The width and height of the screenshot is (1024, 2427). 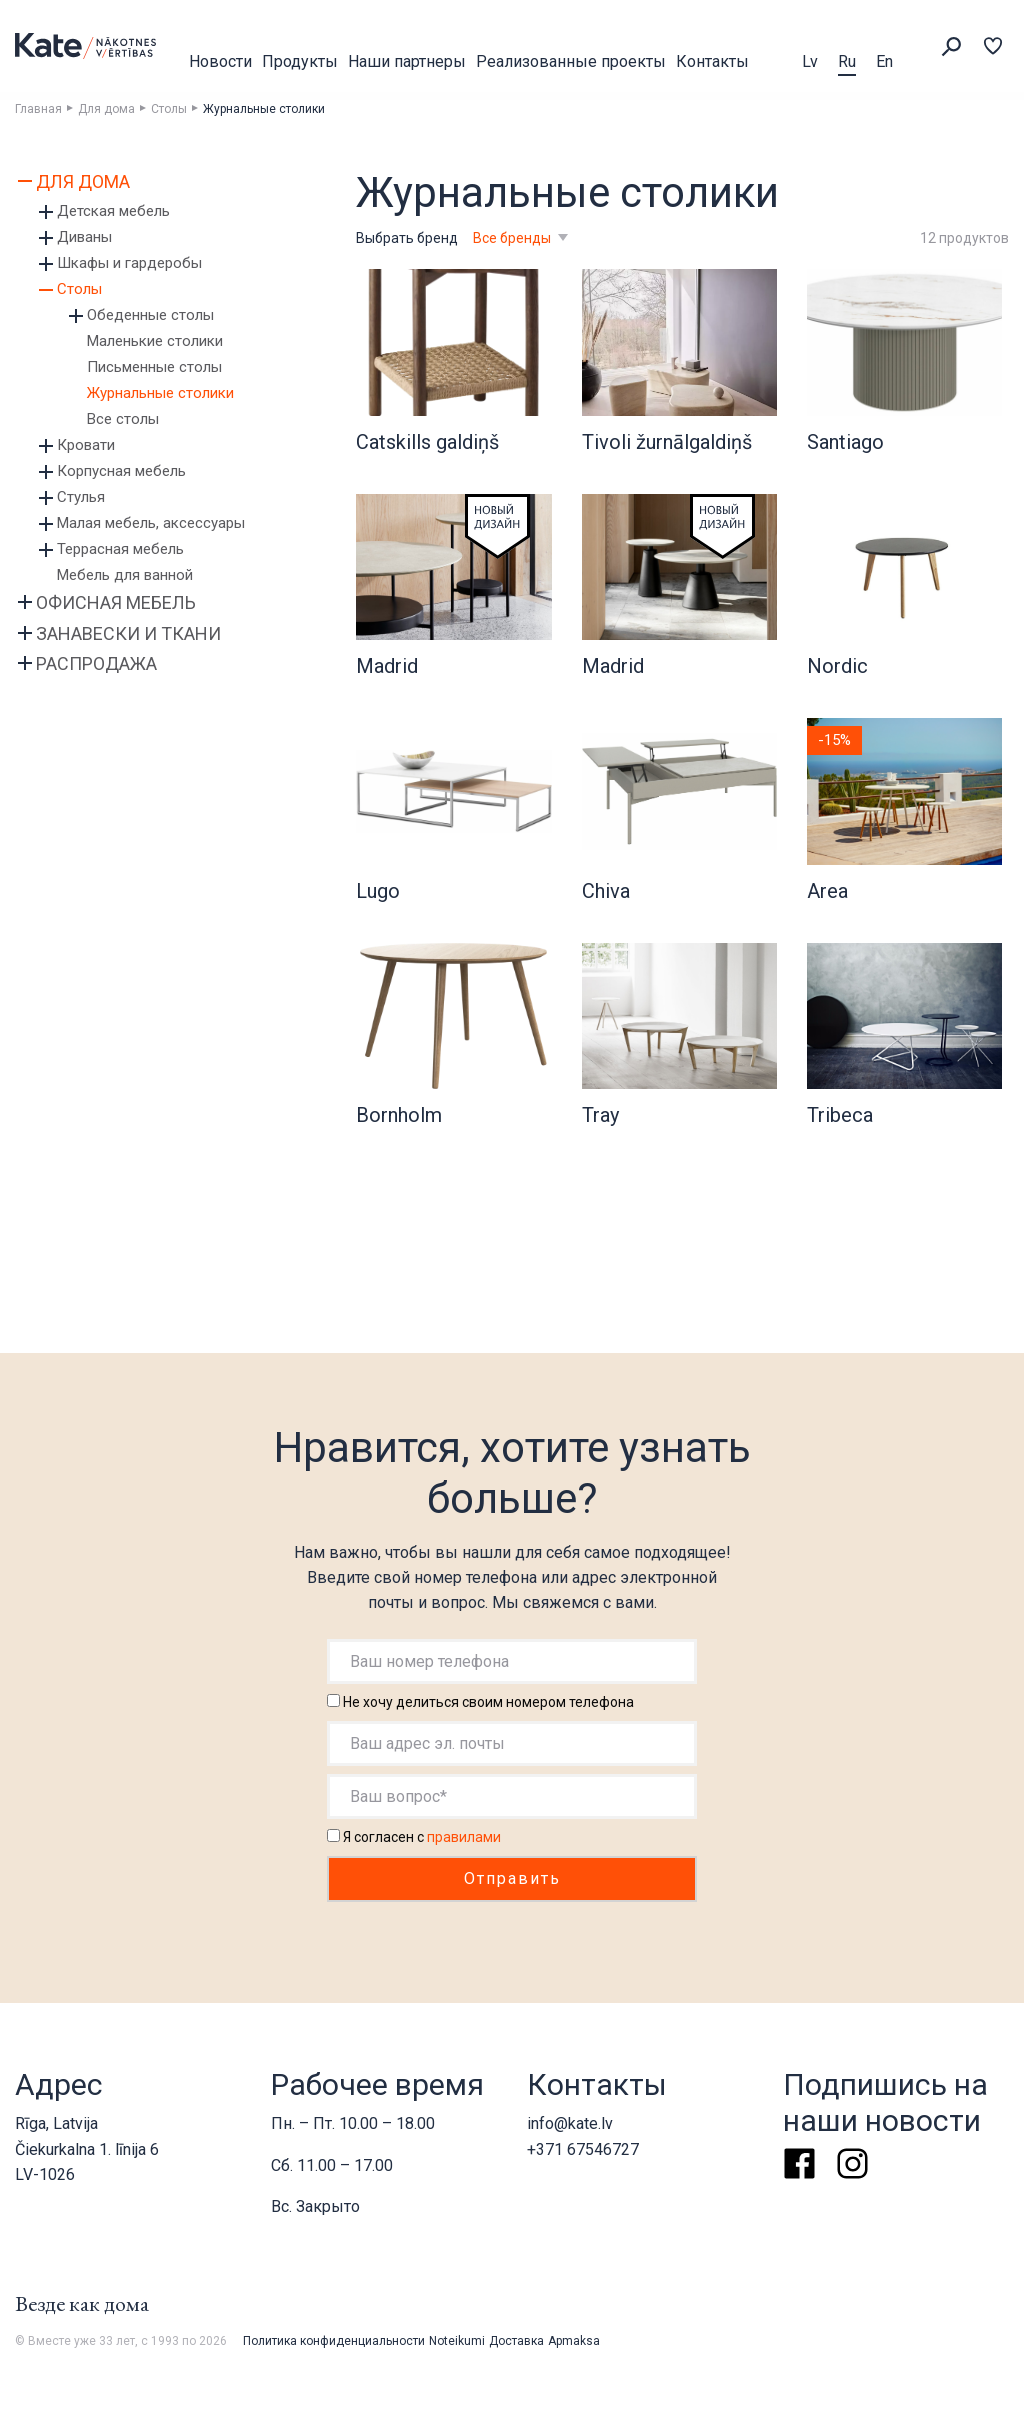 I want to click on Madrid, so click(x=387, y=666).